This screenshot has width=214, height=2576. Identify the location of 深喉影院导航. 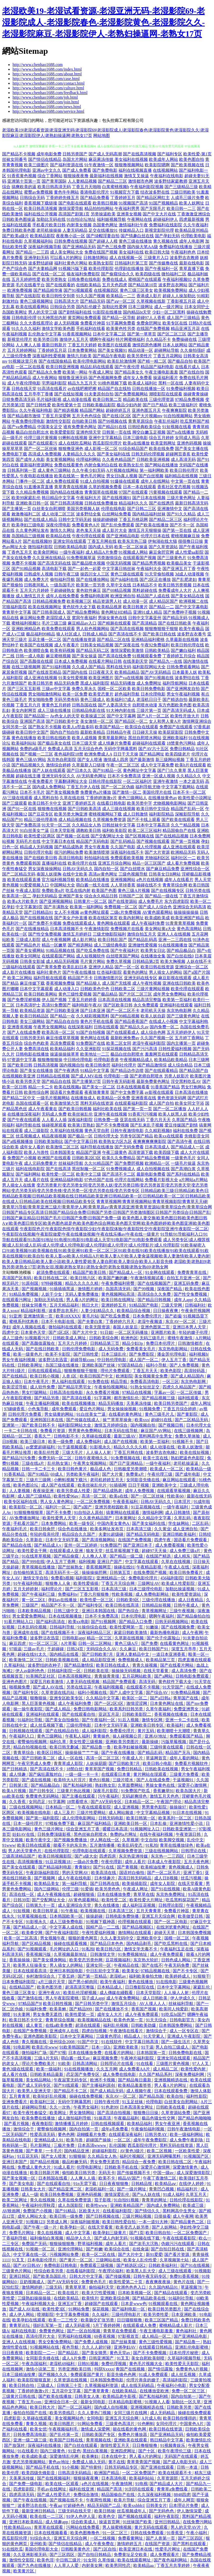
(187, 814).